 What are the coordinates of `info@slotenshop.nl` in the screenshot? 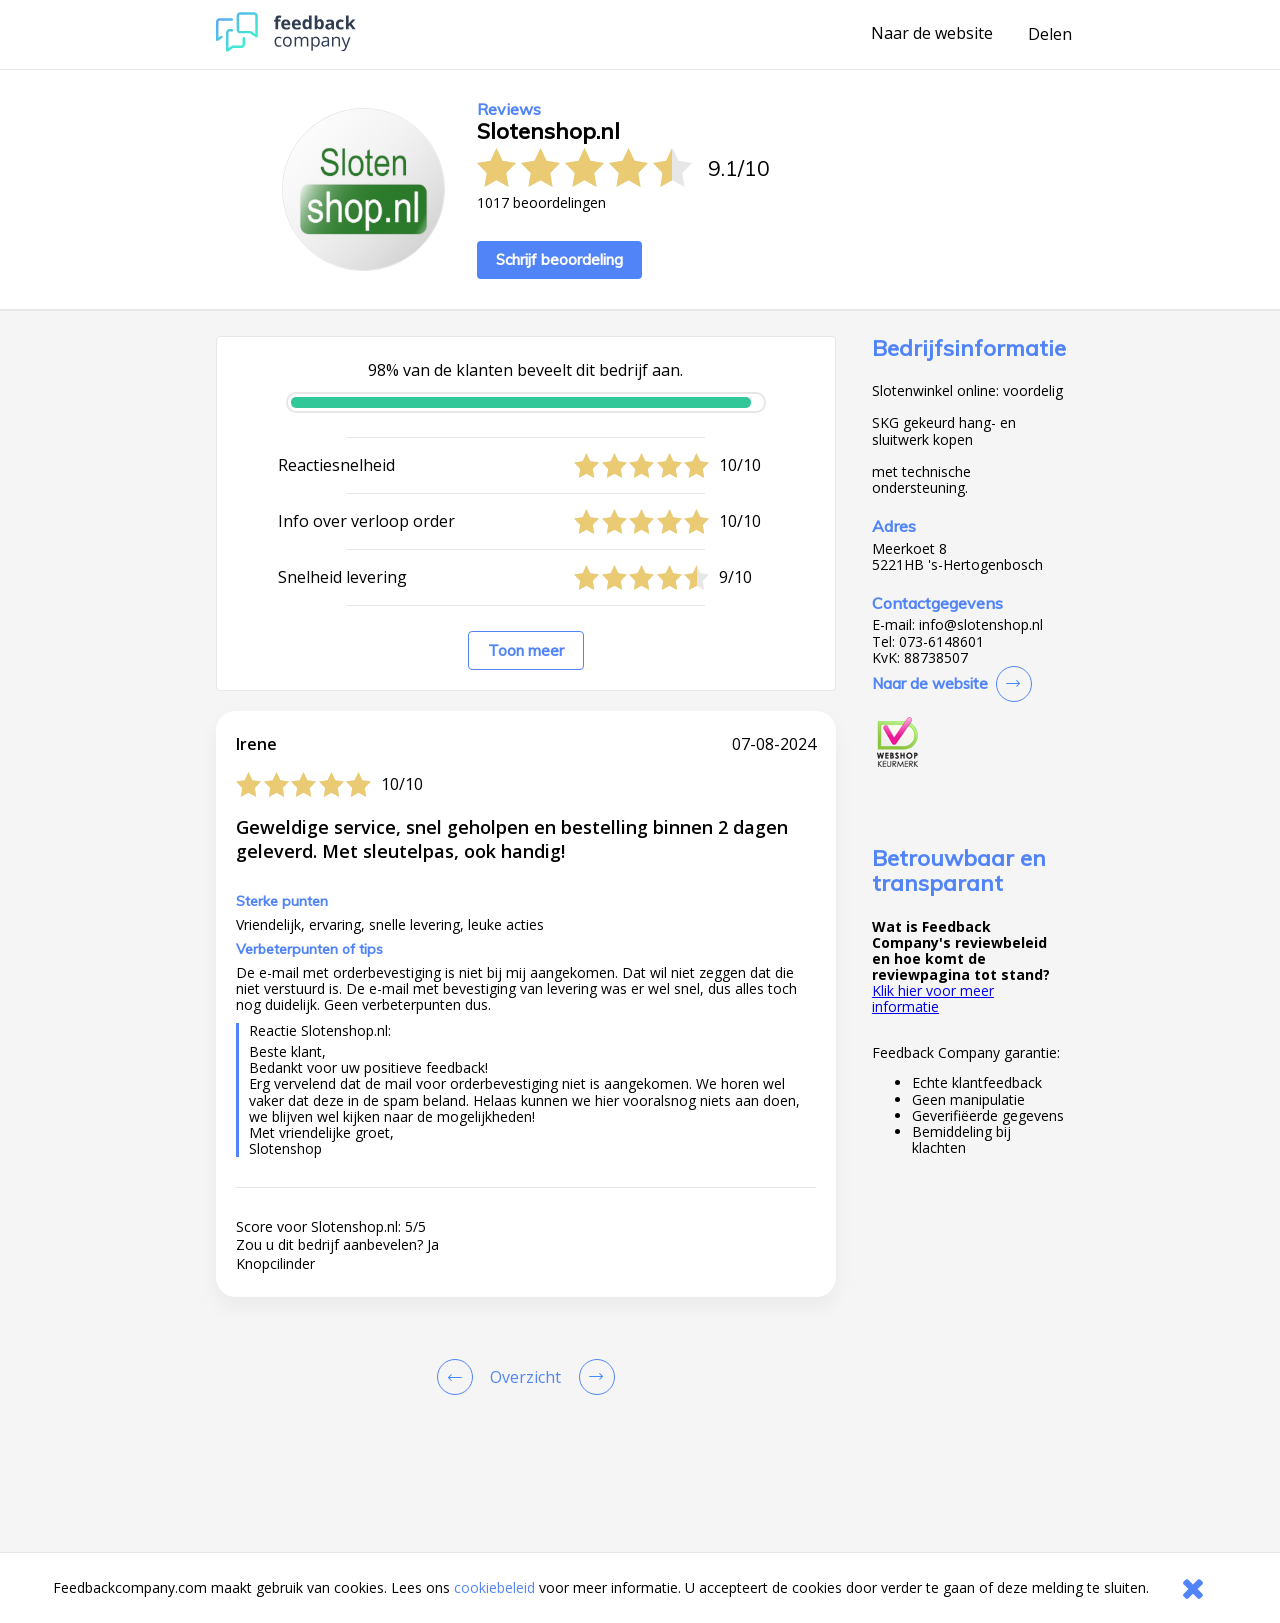 It's located at (981, 625).